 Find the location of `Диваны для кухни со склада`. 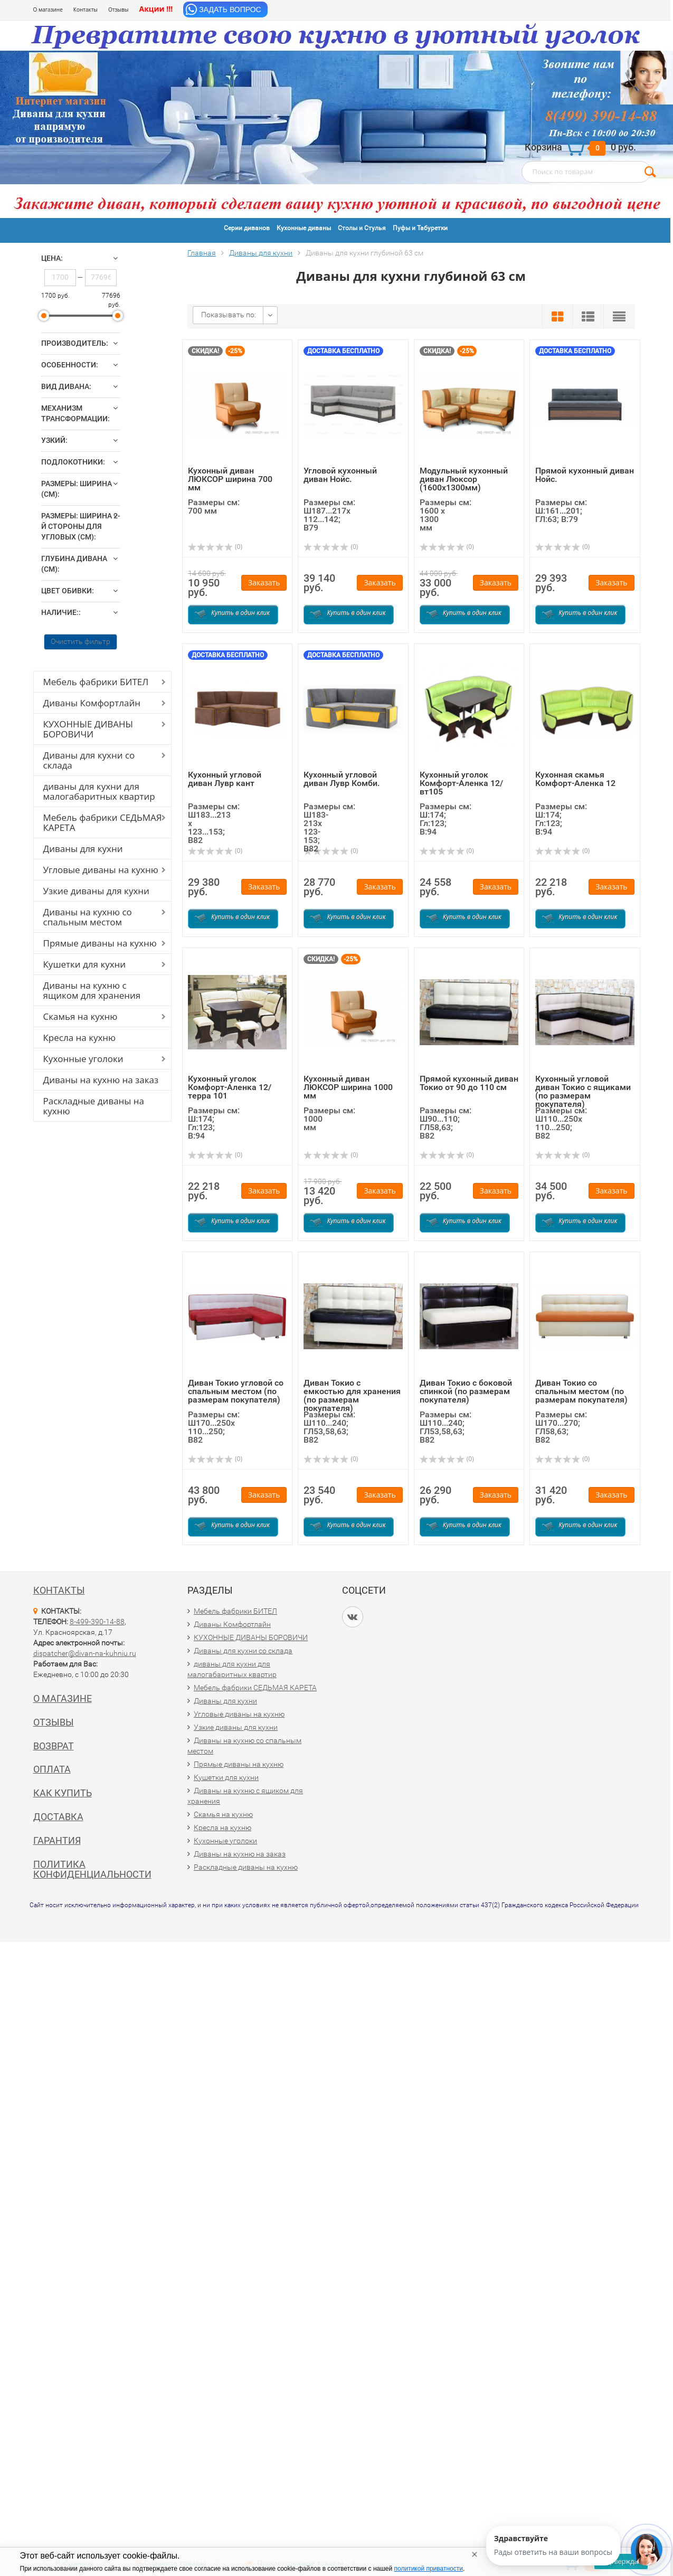

Диваны для кухни со склада is located at coordinates (89, 760).